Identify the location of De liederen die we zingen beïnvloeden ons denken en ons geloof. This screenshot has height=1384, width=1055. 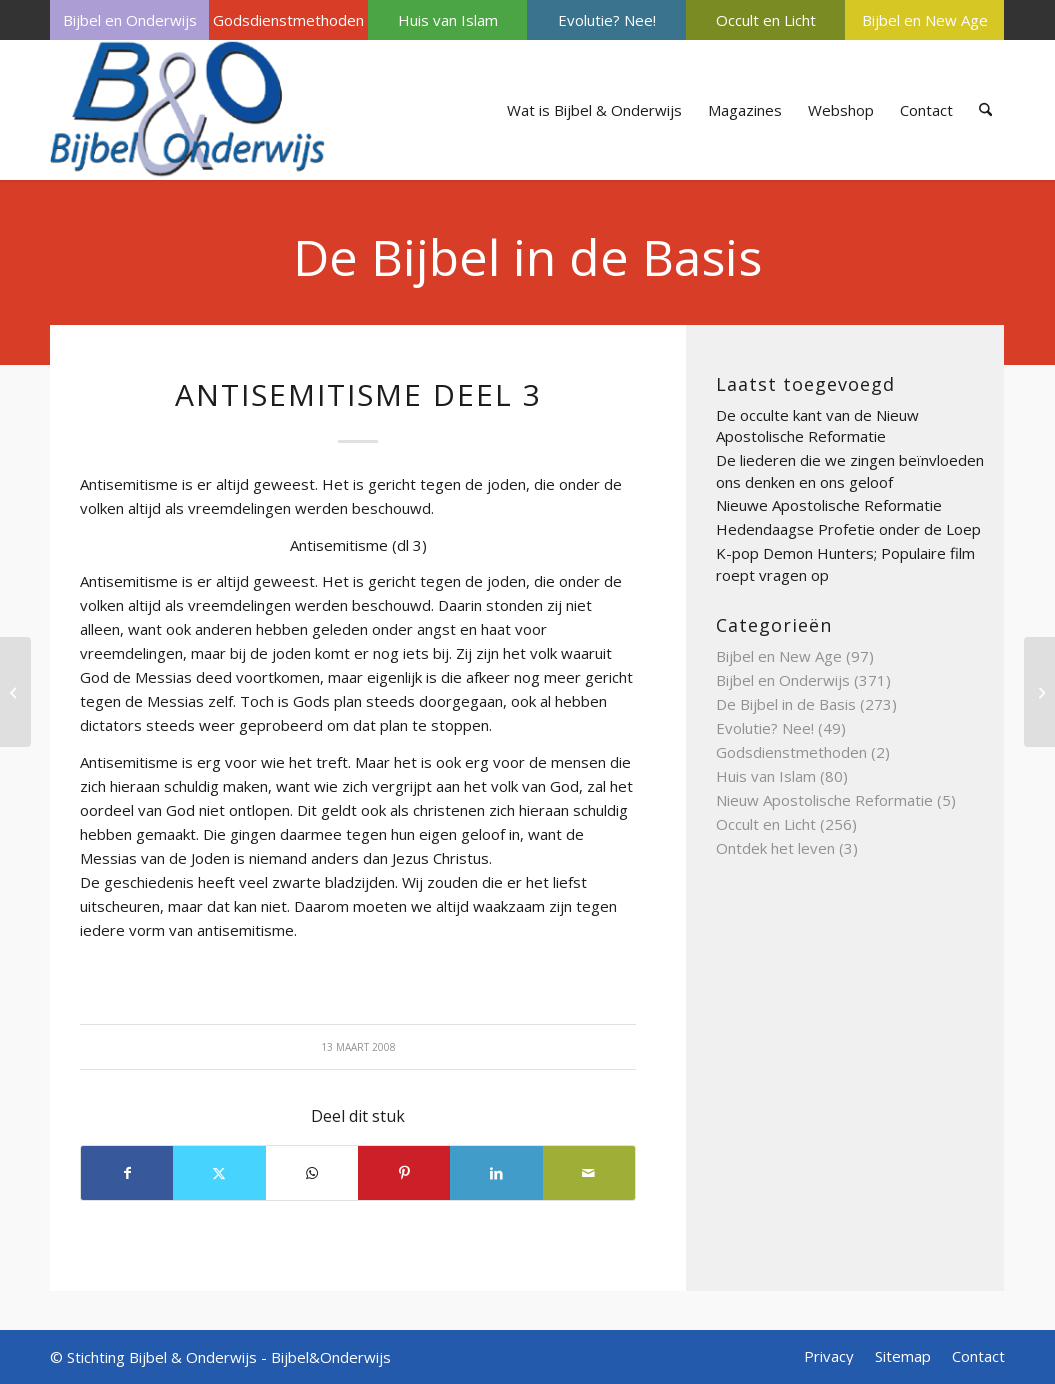
(850, 471).